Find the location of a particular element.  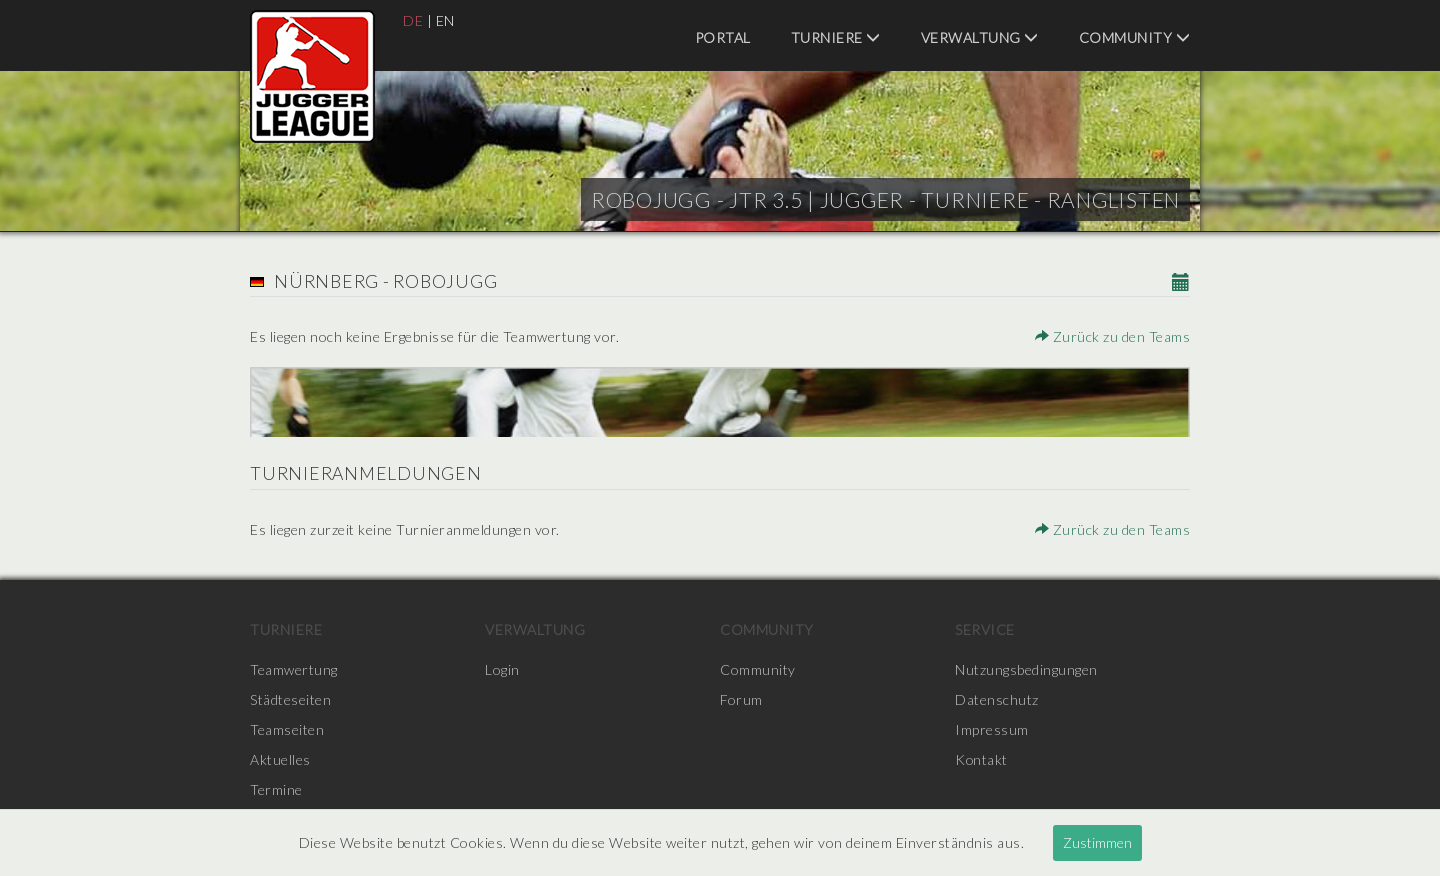

Community [menuitem] is located at coordinates (1135, 37).